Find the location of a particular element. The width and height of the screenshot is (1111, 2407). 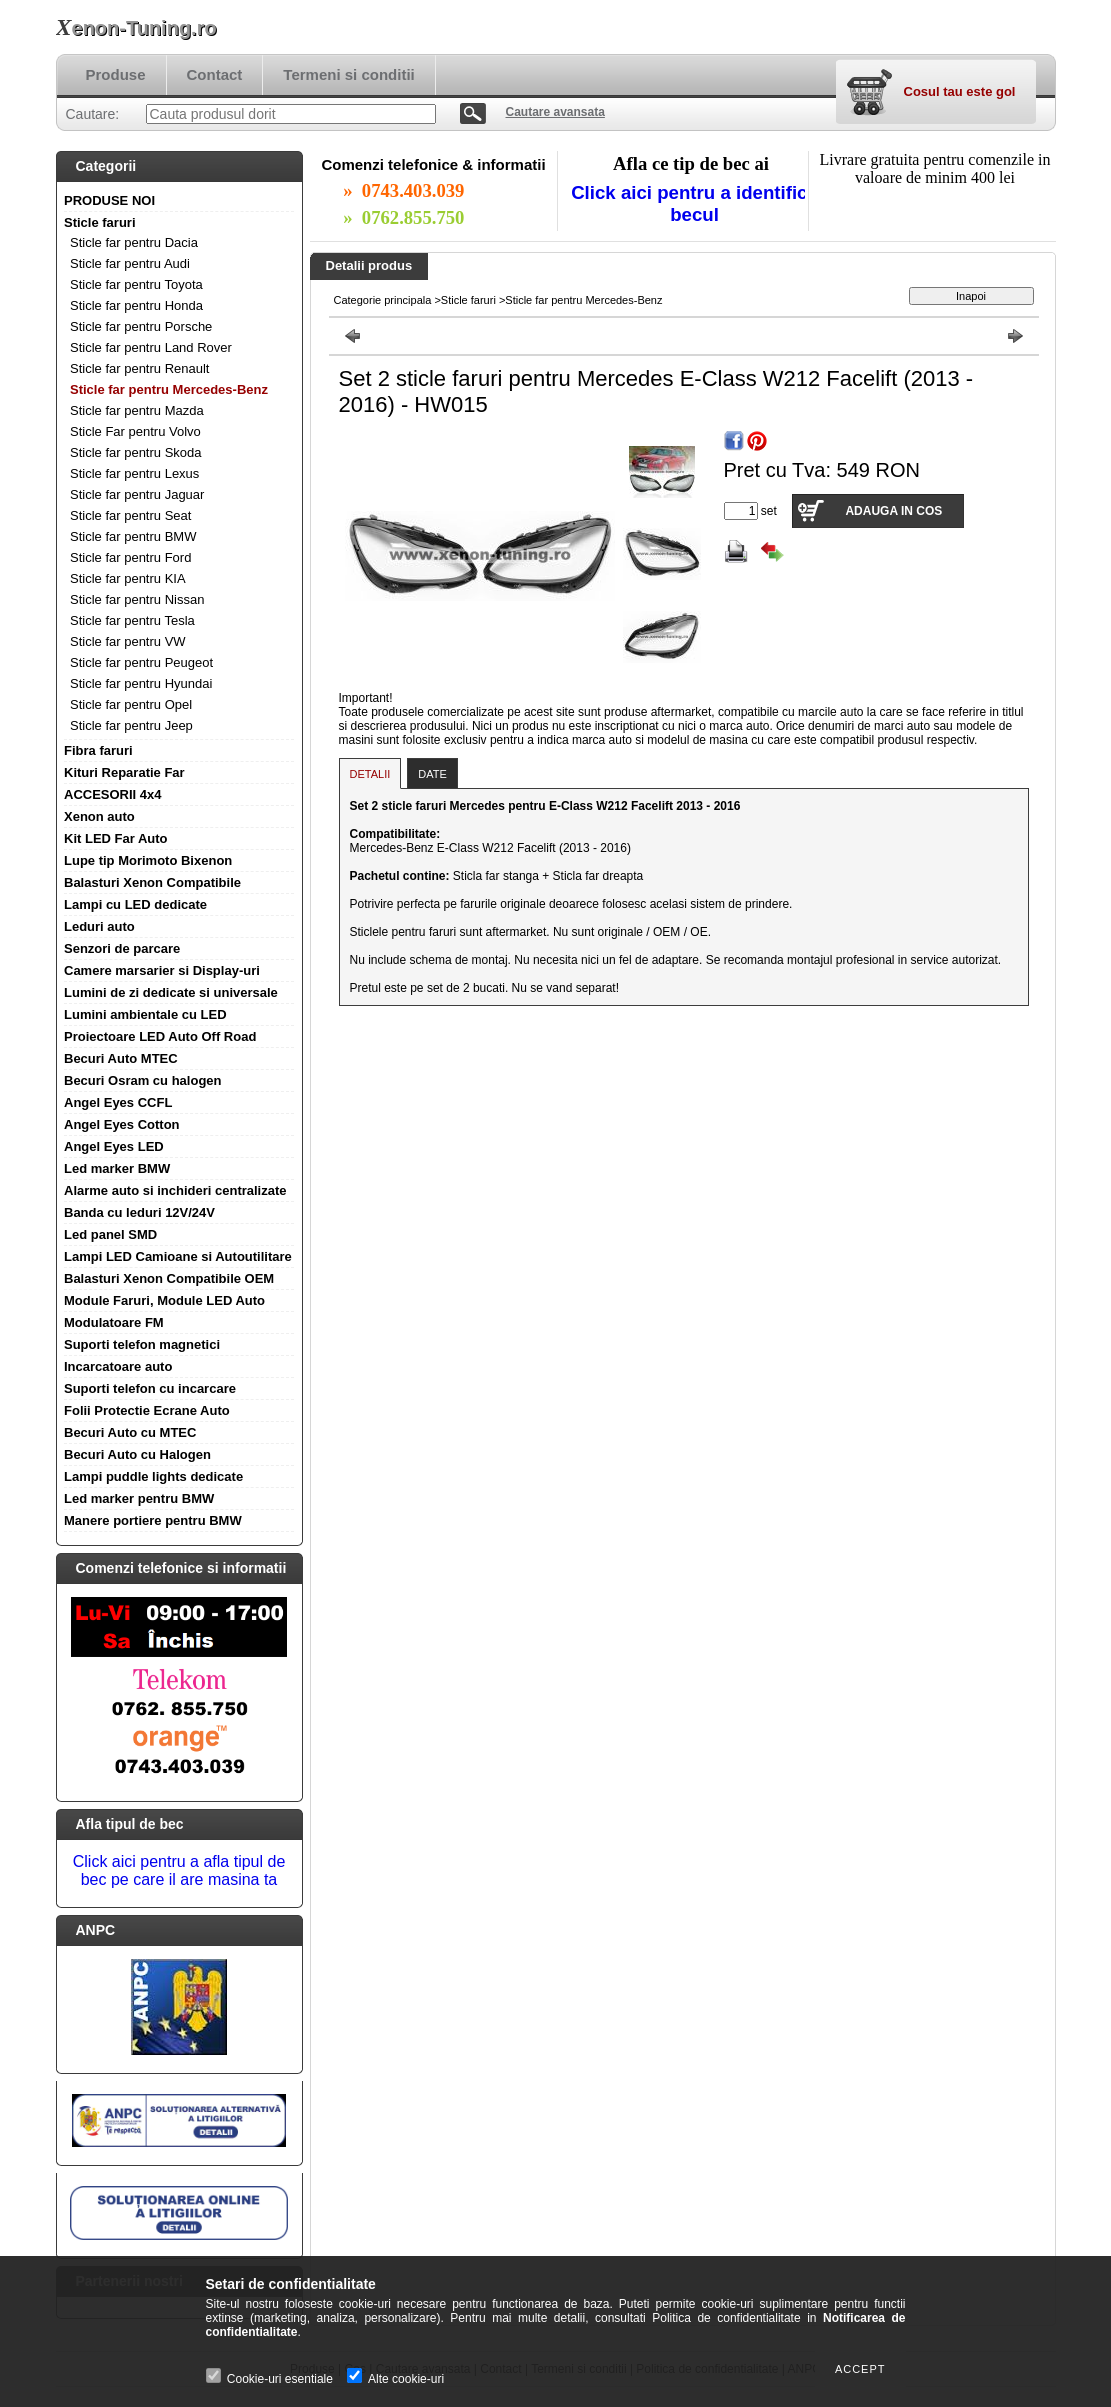

Module Faruri, Module LED Auto is located at coordinates (164, 1300).